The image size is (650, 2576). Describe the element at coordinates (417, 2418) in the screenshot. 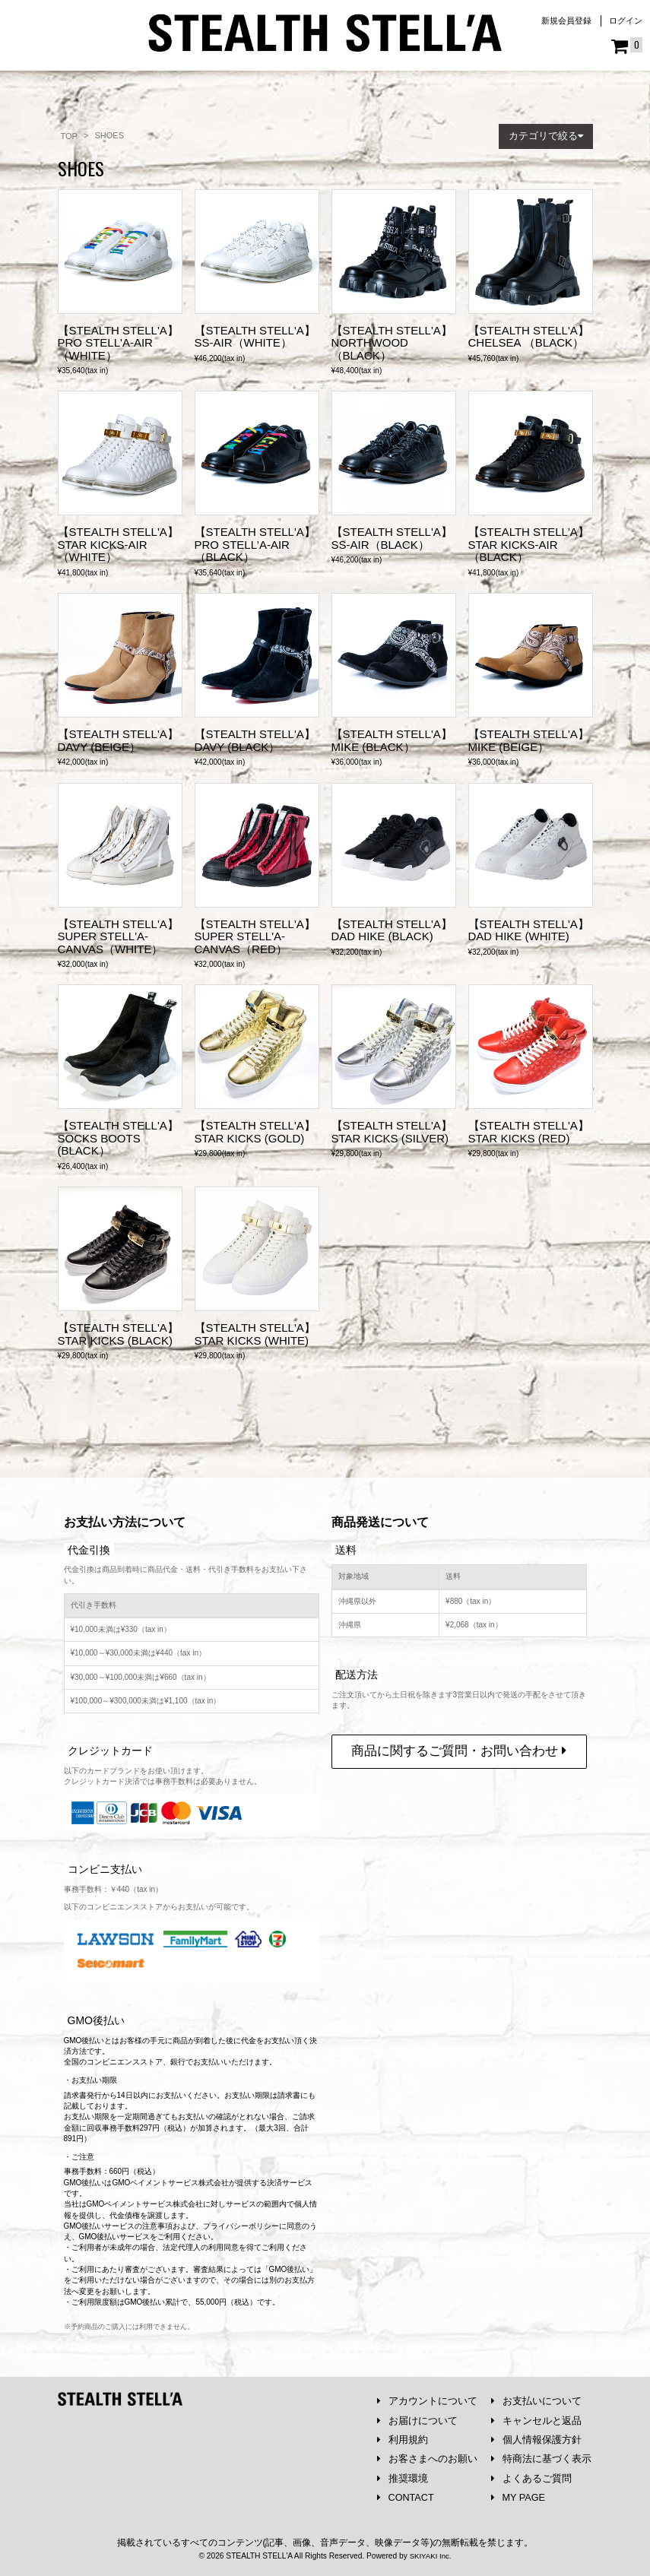

I see `お届けについて` at that location.